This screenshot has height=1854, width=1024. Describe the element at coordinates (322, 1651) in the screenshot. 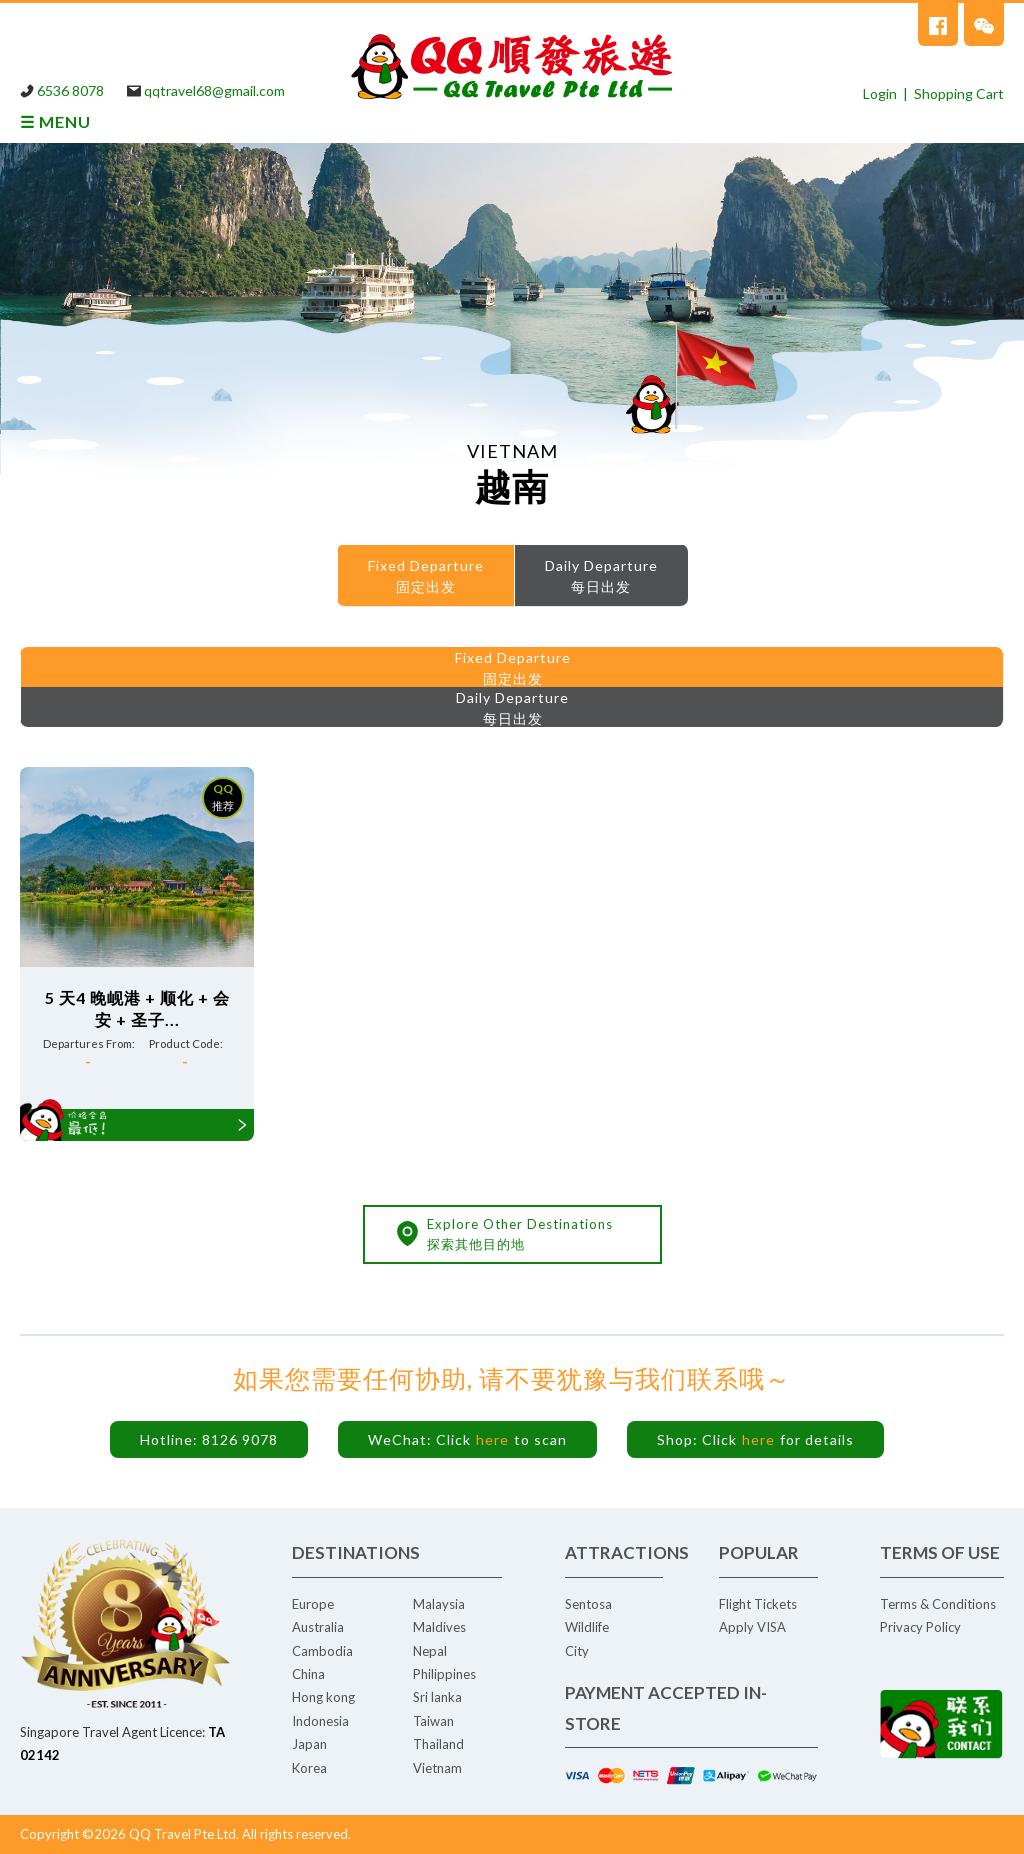

I see `Cambodia` at that location.